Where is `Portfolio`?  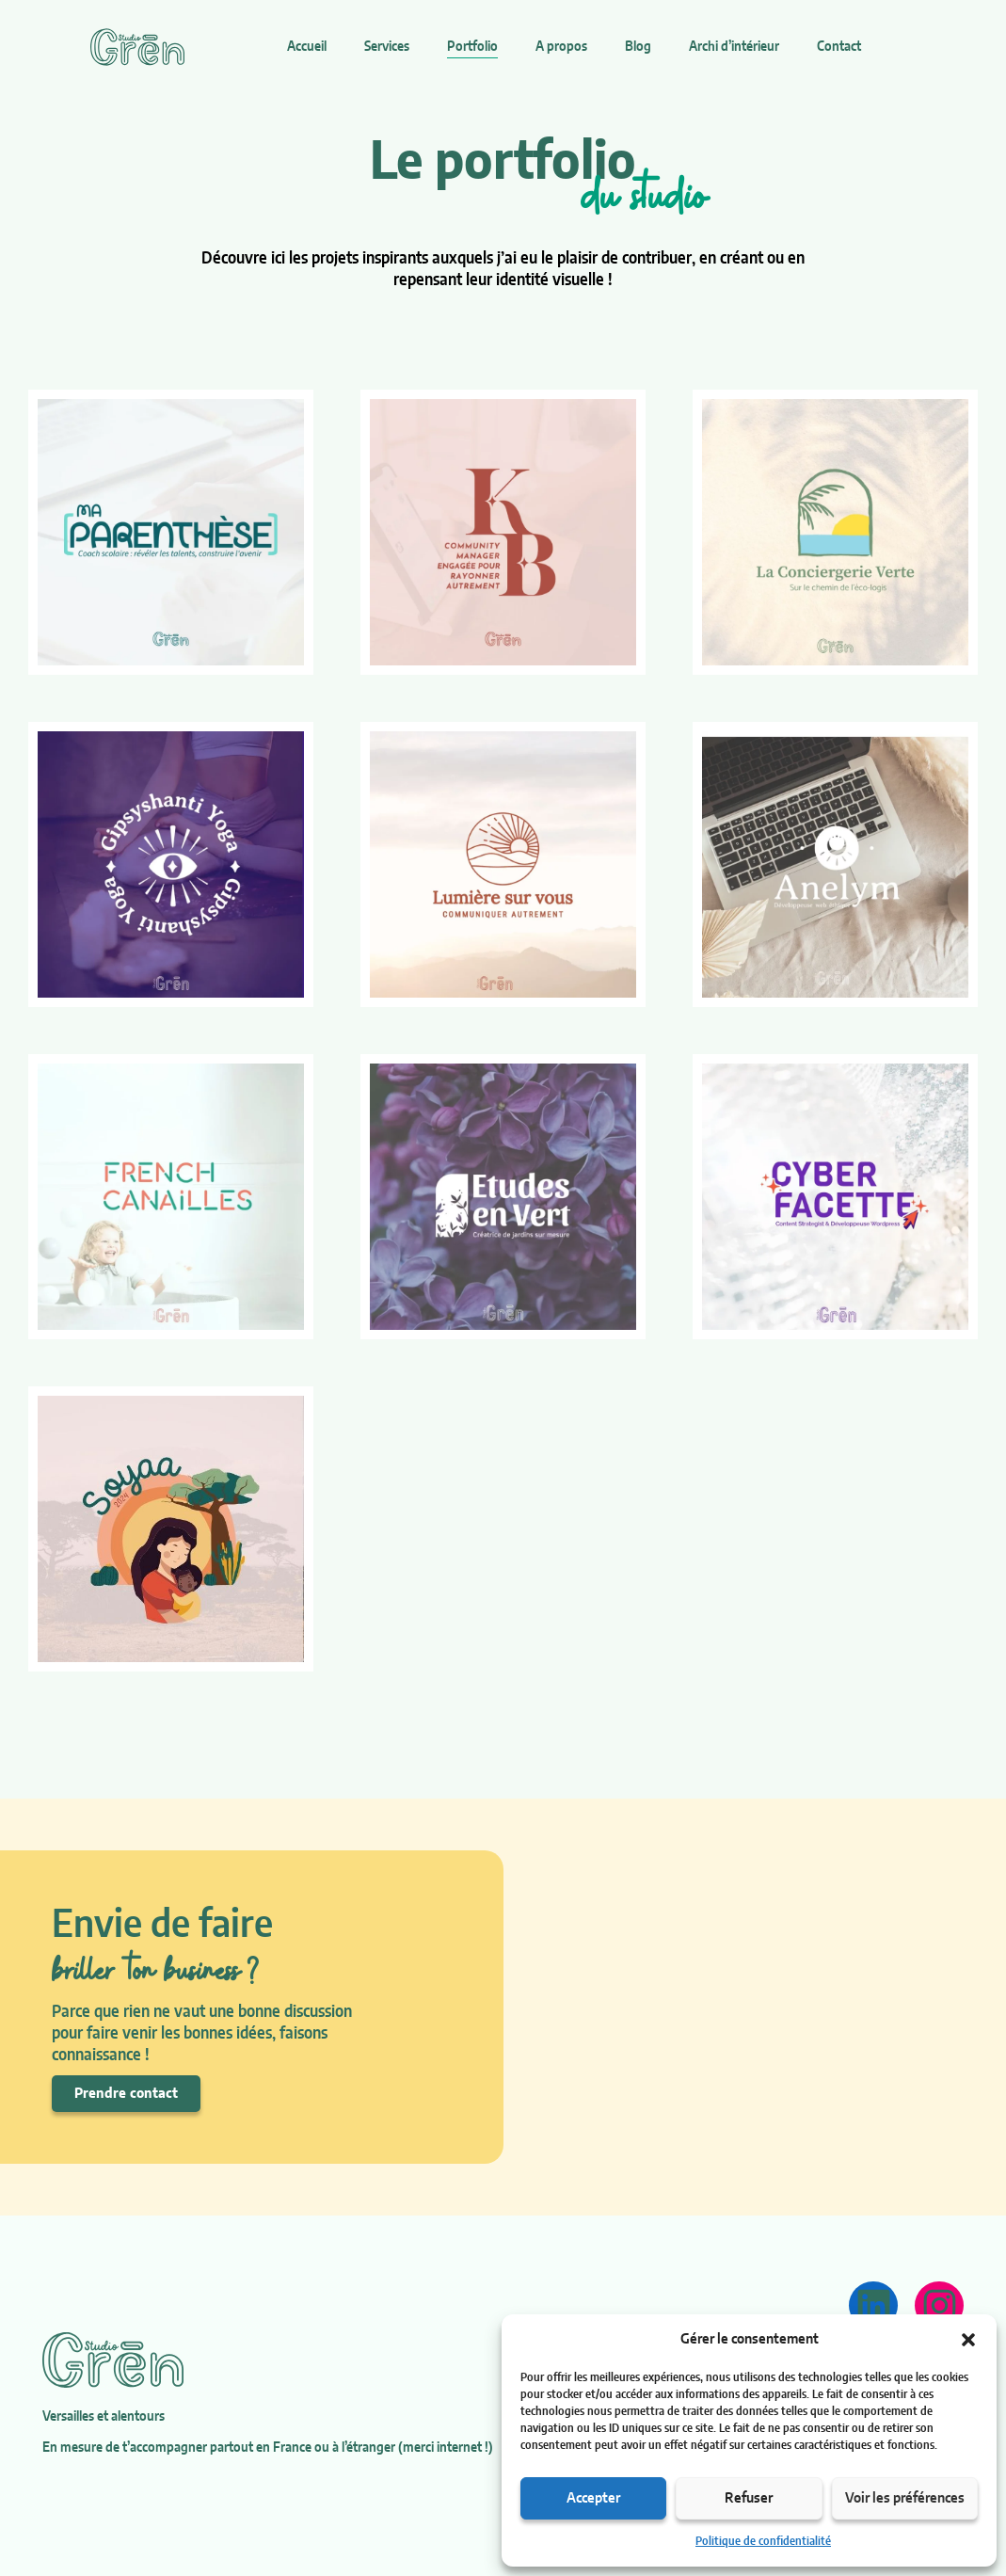
Portfolio is located at coordinates (472, 47).